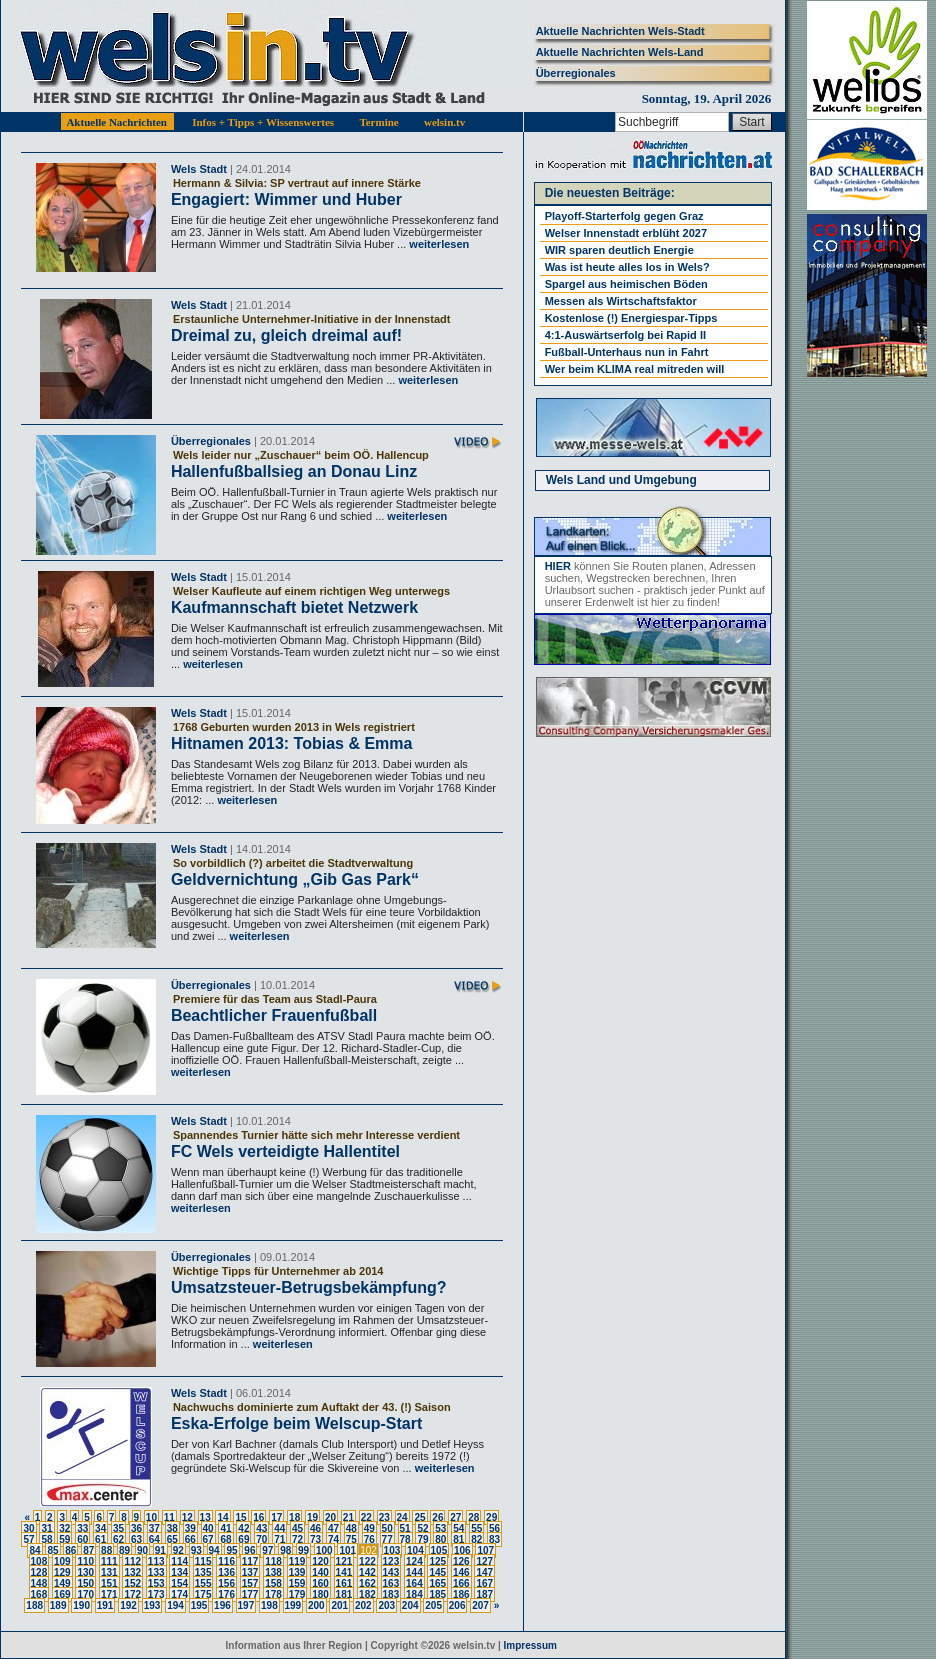 The image size is (936, 1659). What do you see at coordinates (124, 1550) in the screenshot?
I see `89` at bounding box center [124, 1550].